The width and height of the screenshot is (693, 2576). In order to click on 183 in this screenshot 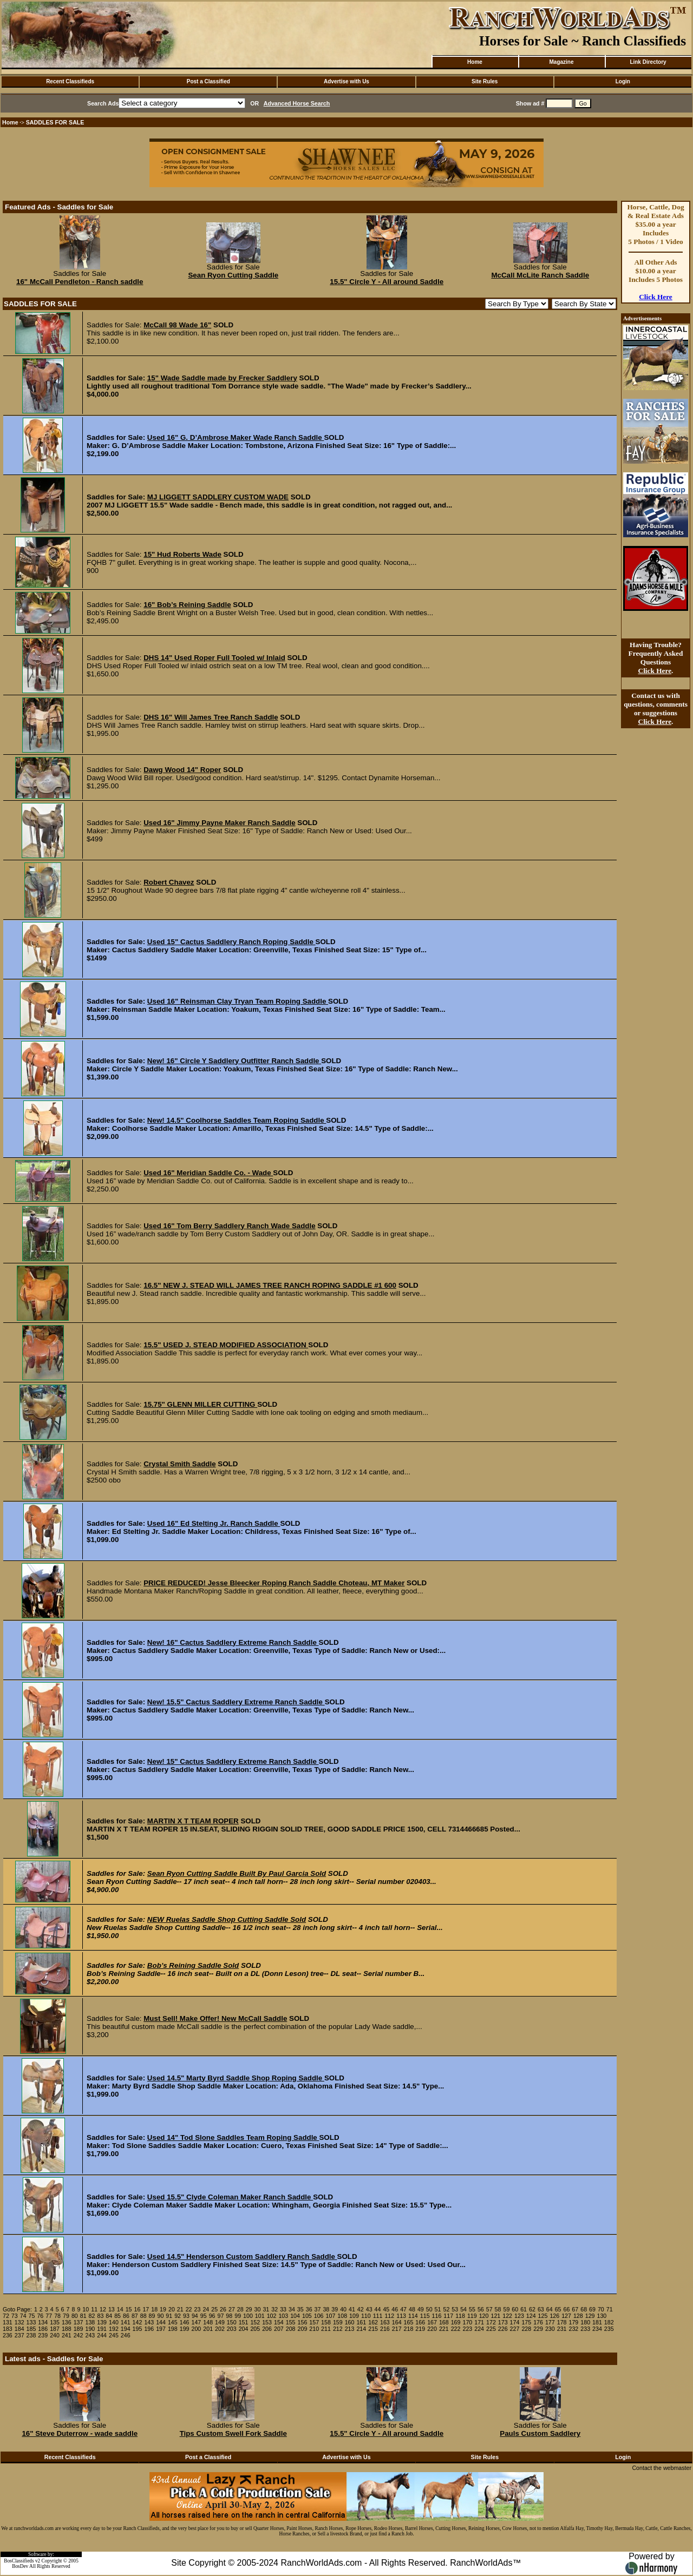, I will do `click(7, 2328)`.